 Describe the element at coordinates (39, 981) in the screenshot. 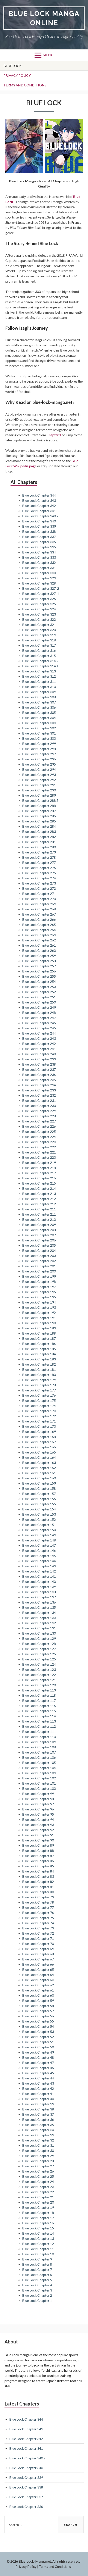

I see `Blue Lock Chapter 254` at that location.